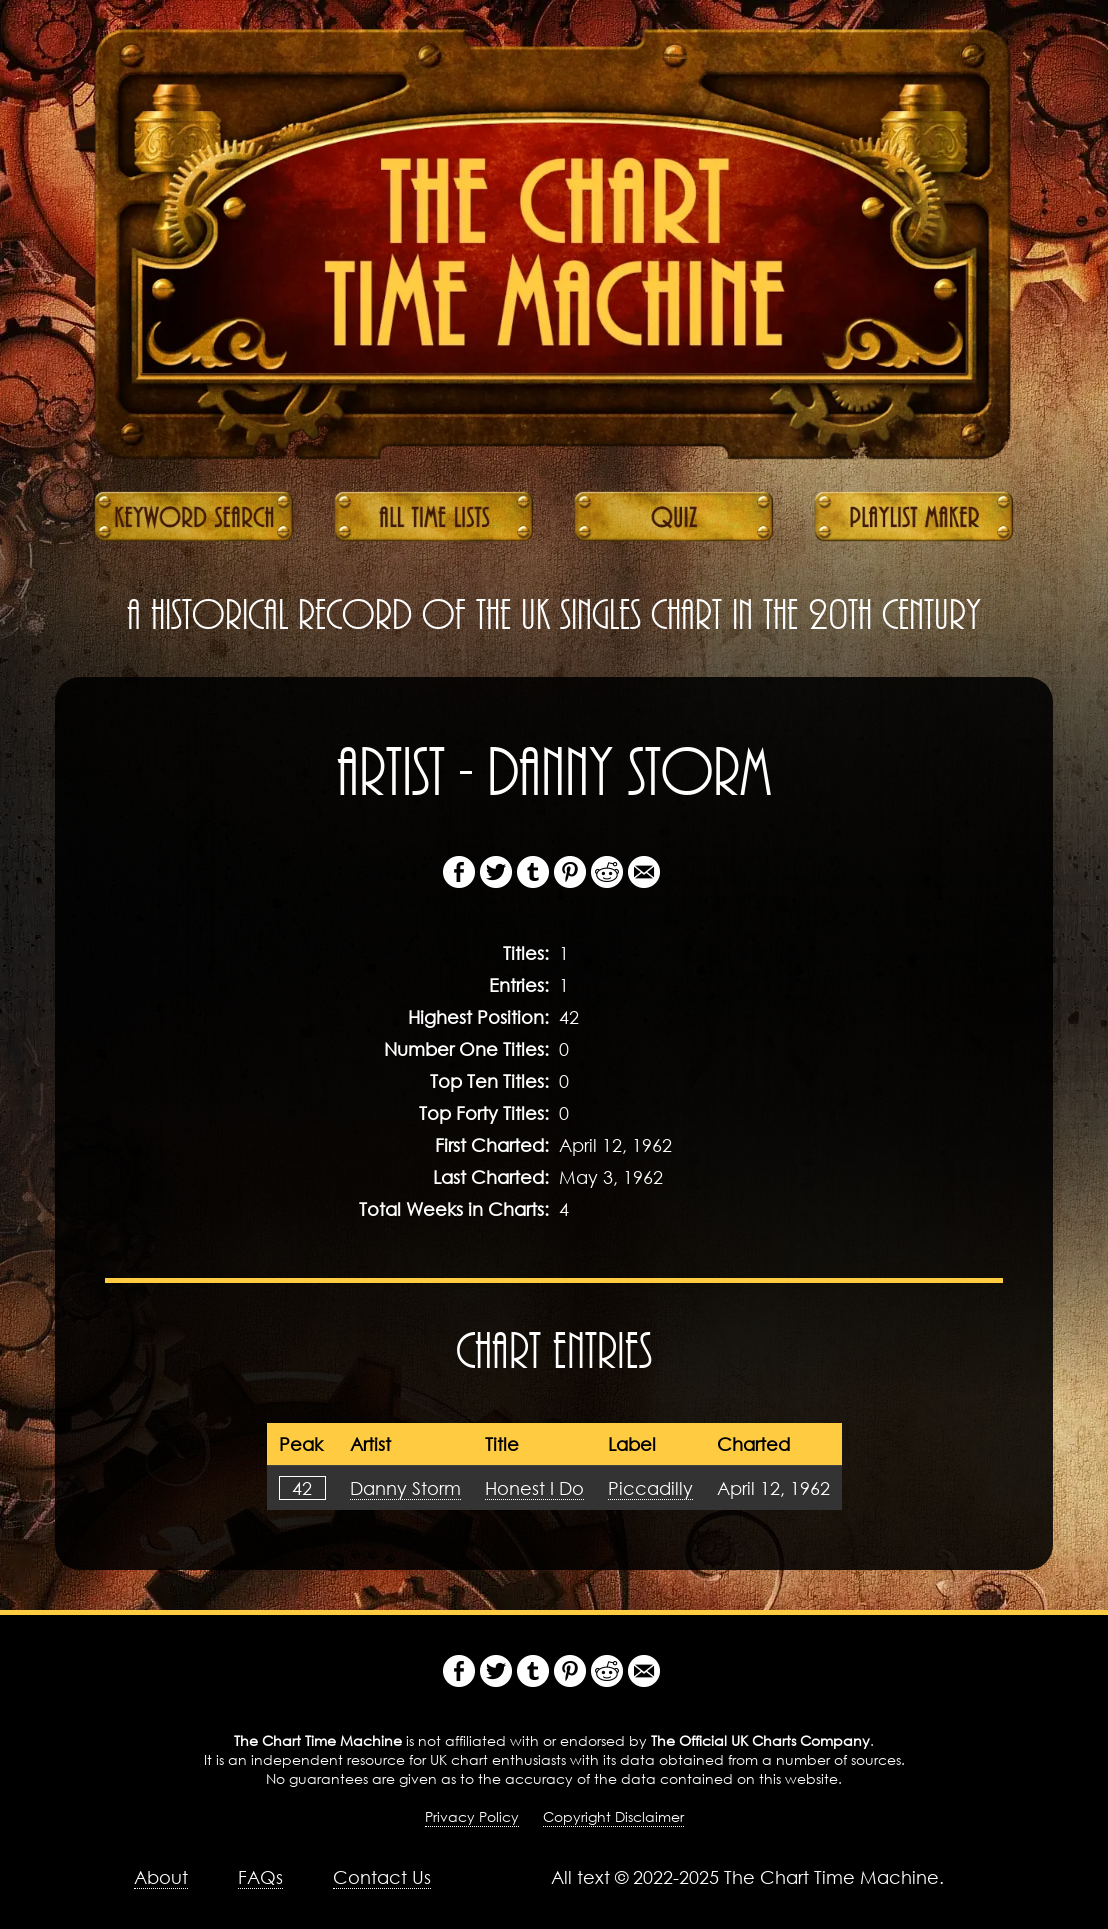 Image resolution: width=1108 pixels, height=1929 pixels. Describe the element at coordinates (382, 1877) in the screenshot. I see `Contact Us` at that location.